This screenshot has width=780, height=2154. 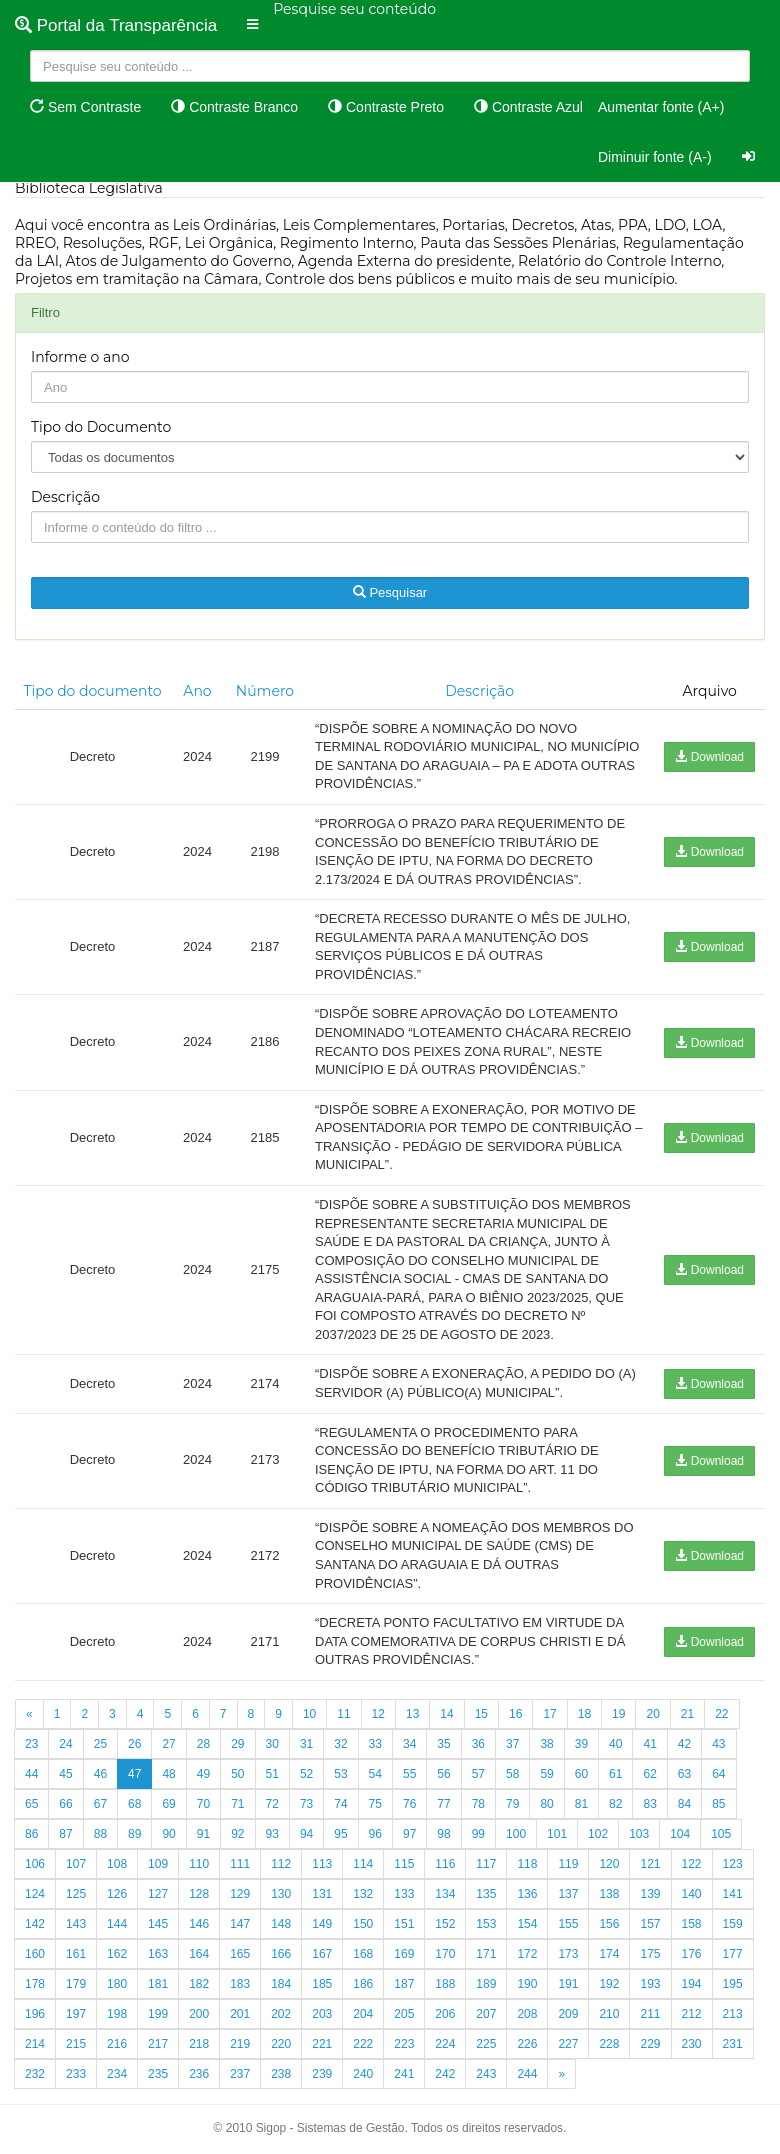 What do you see at coordinates (546, 1774) in the screenshot?
I see `59` at bounding box center [546, 1774].